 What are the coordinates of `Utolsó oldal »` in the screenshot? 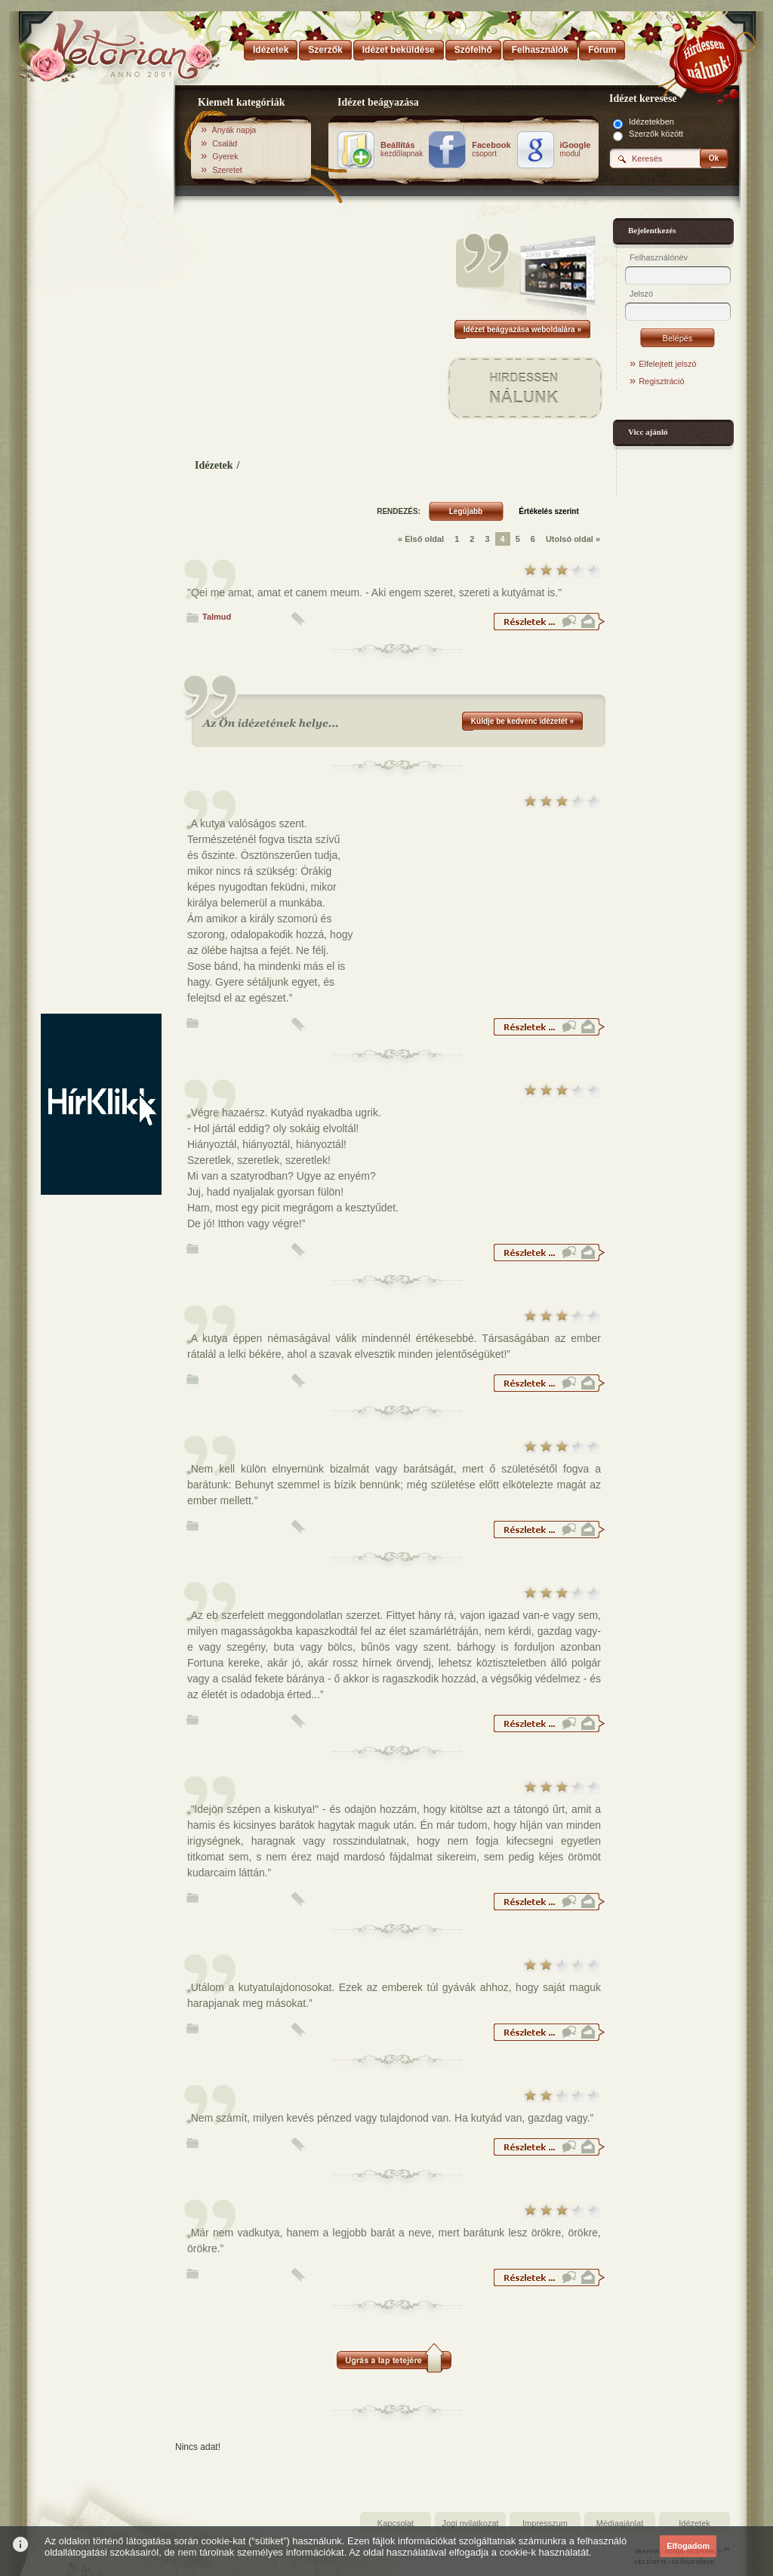 It's located at (573, 538).